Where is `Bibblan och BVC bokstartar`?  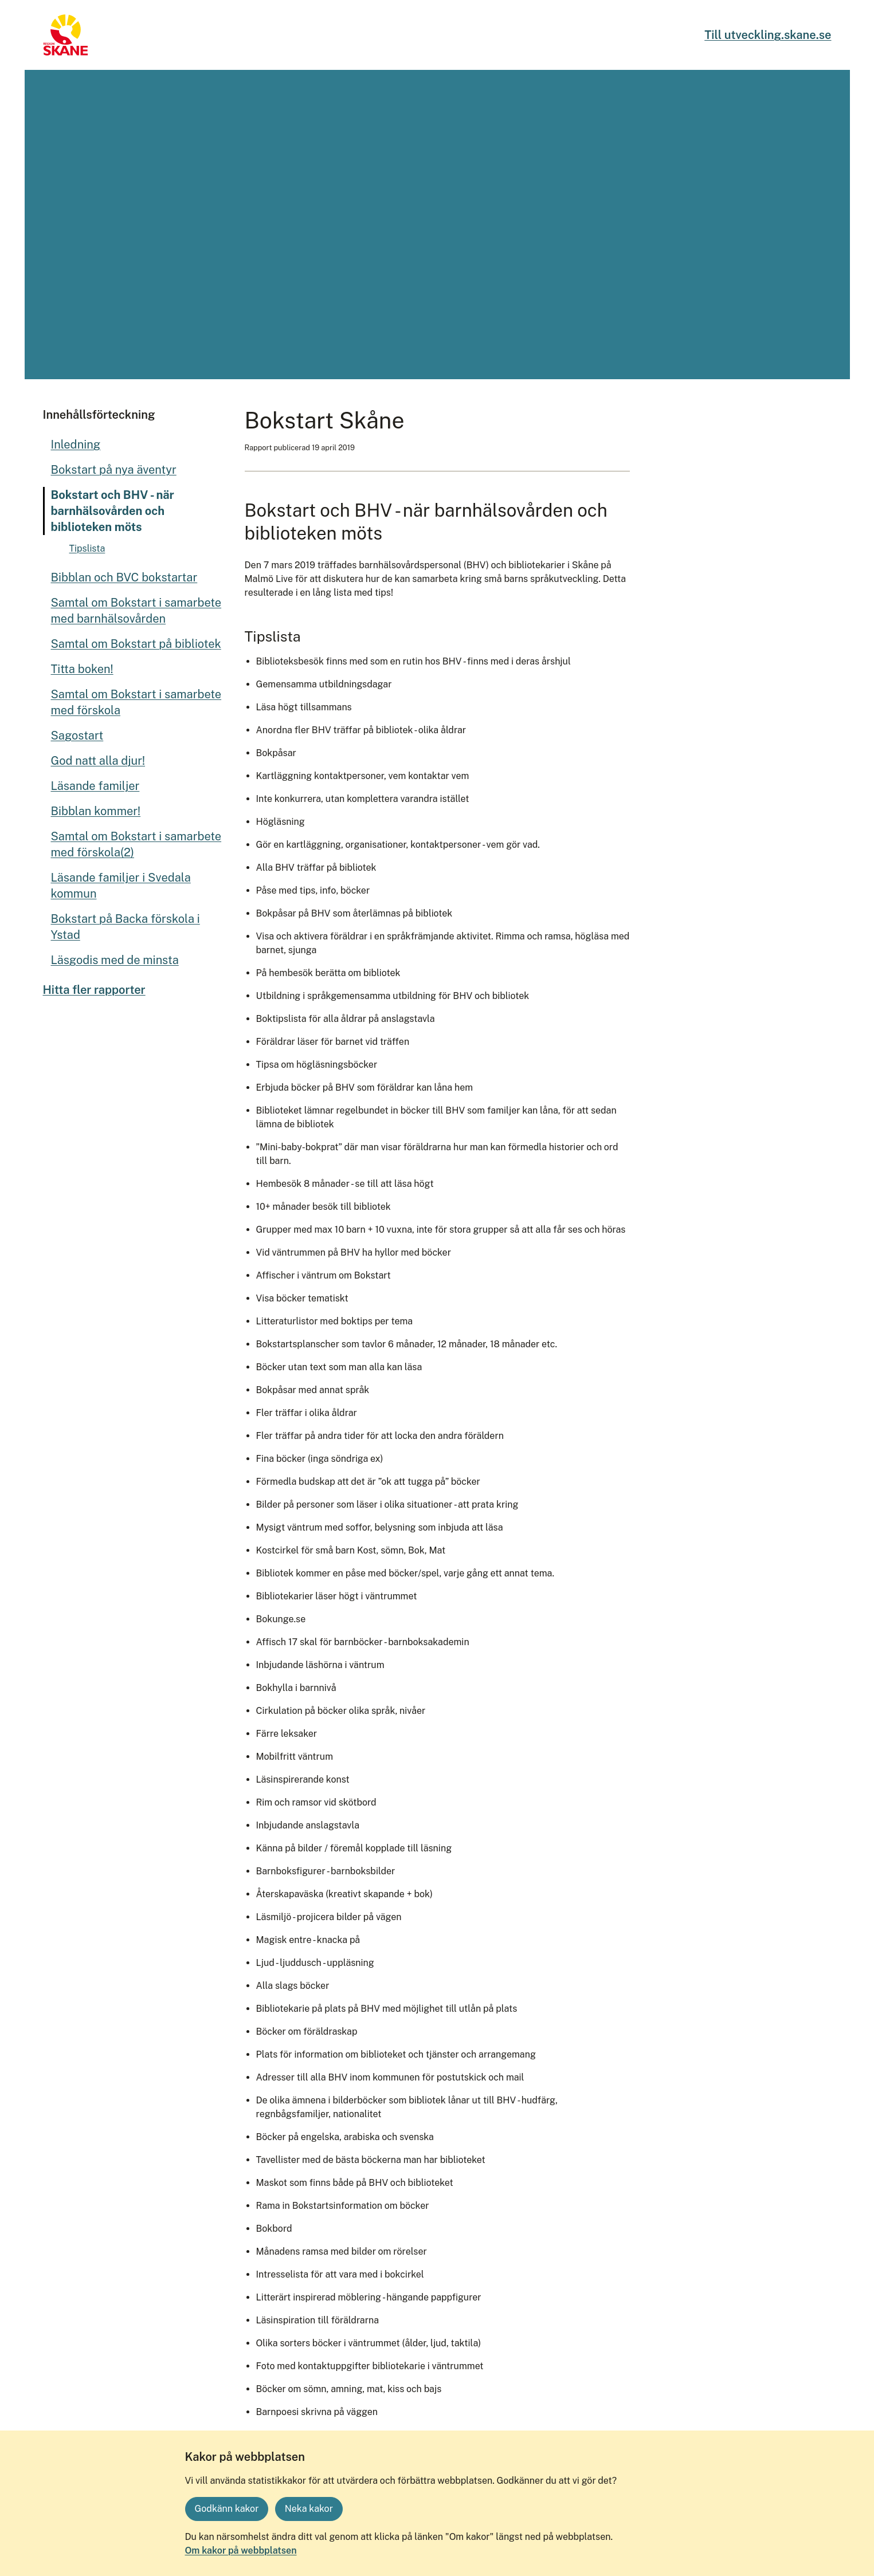
Bibblan och BVC bokstartar is located at coordinates (124, 577).